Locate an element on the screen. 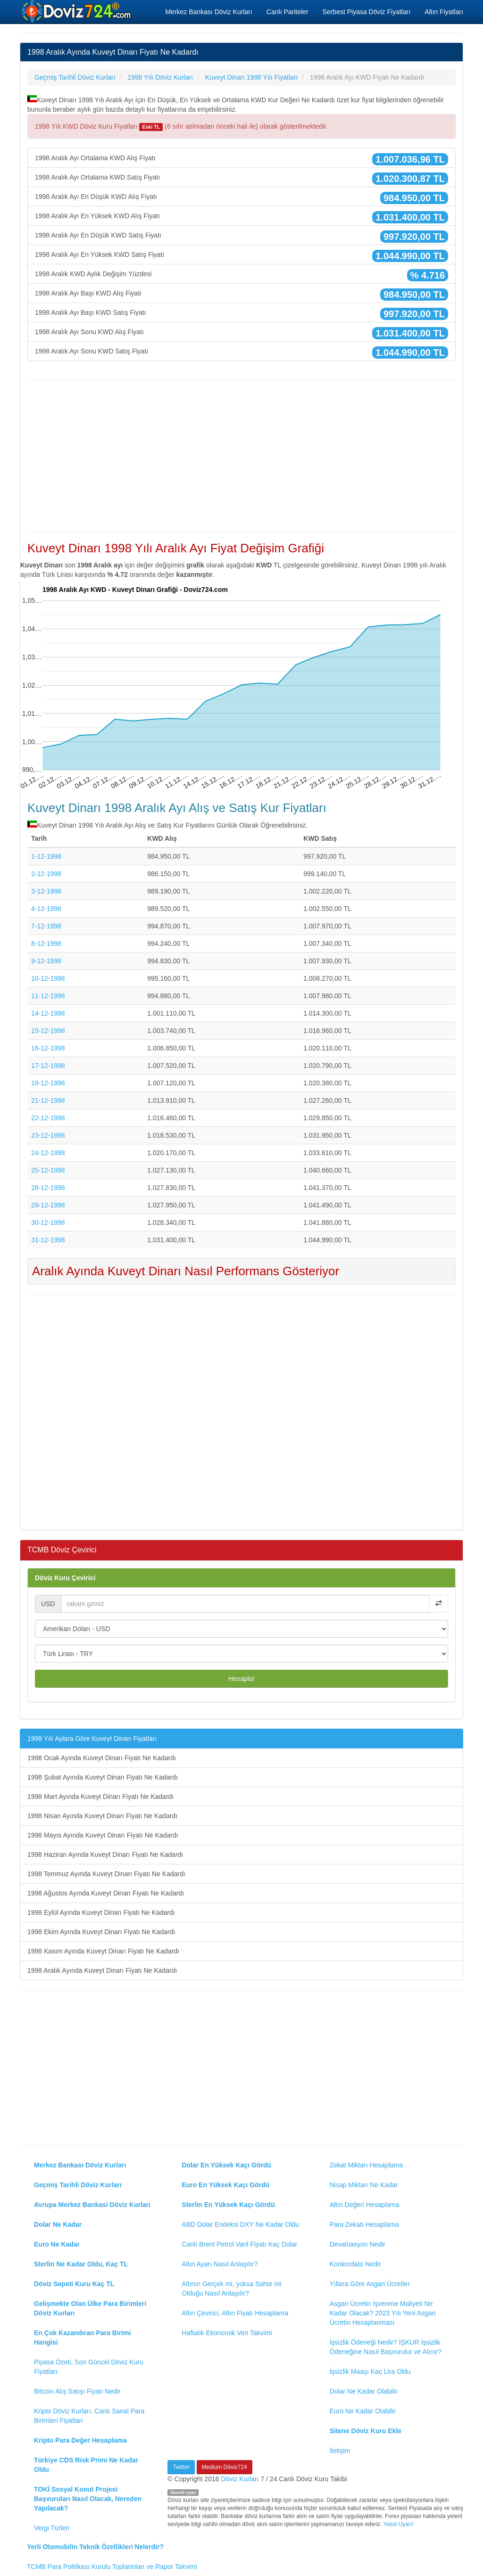 The height and width of the screenshot is (2576, 483). 1998 Nisan Ayında Kuveyt Dinarı Fiyatı Ne Kadardı is located at coordinates (102, 1816).